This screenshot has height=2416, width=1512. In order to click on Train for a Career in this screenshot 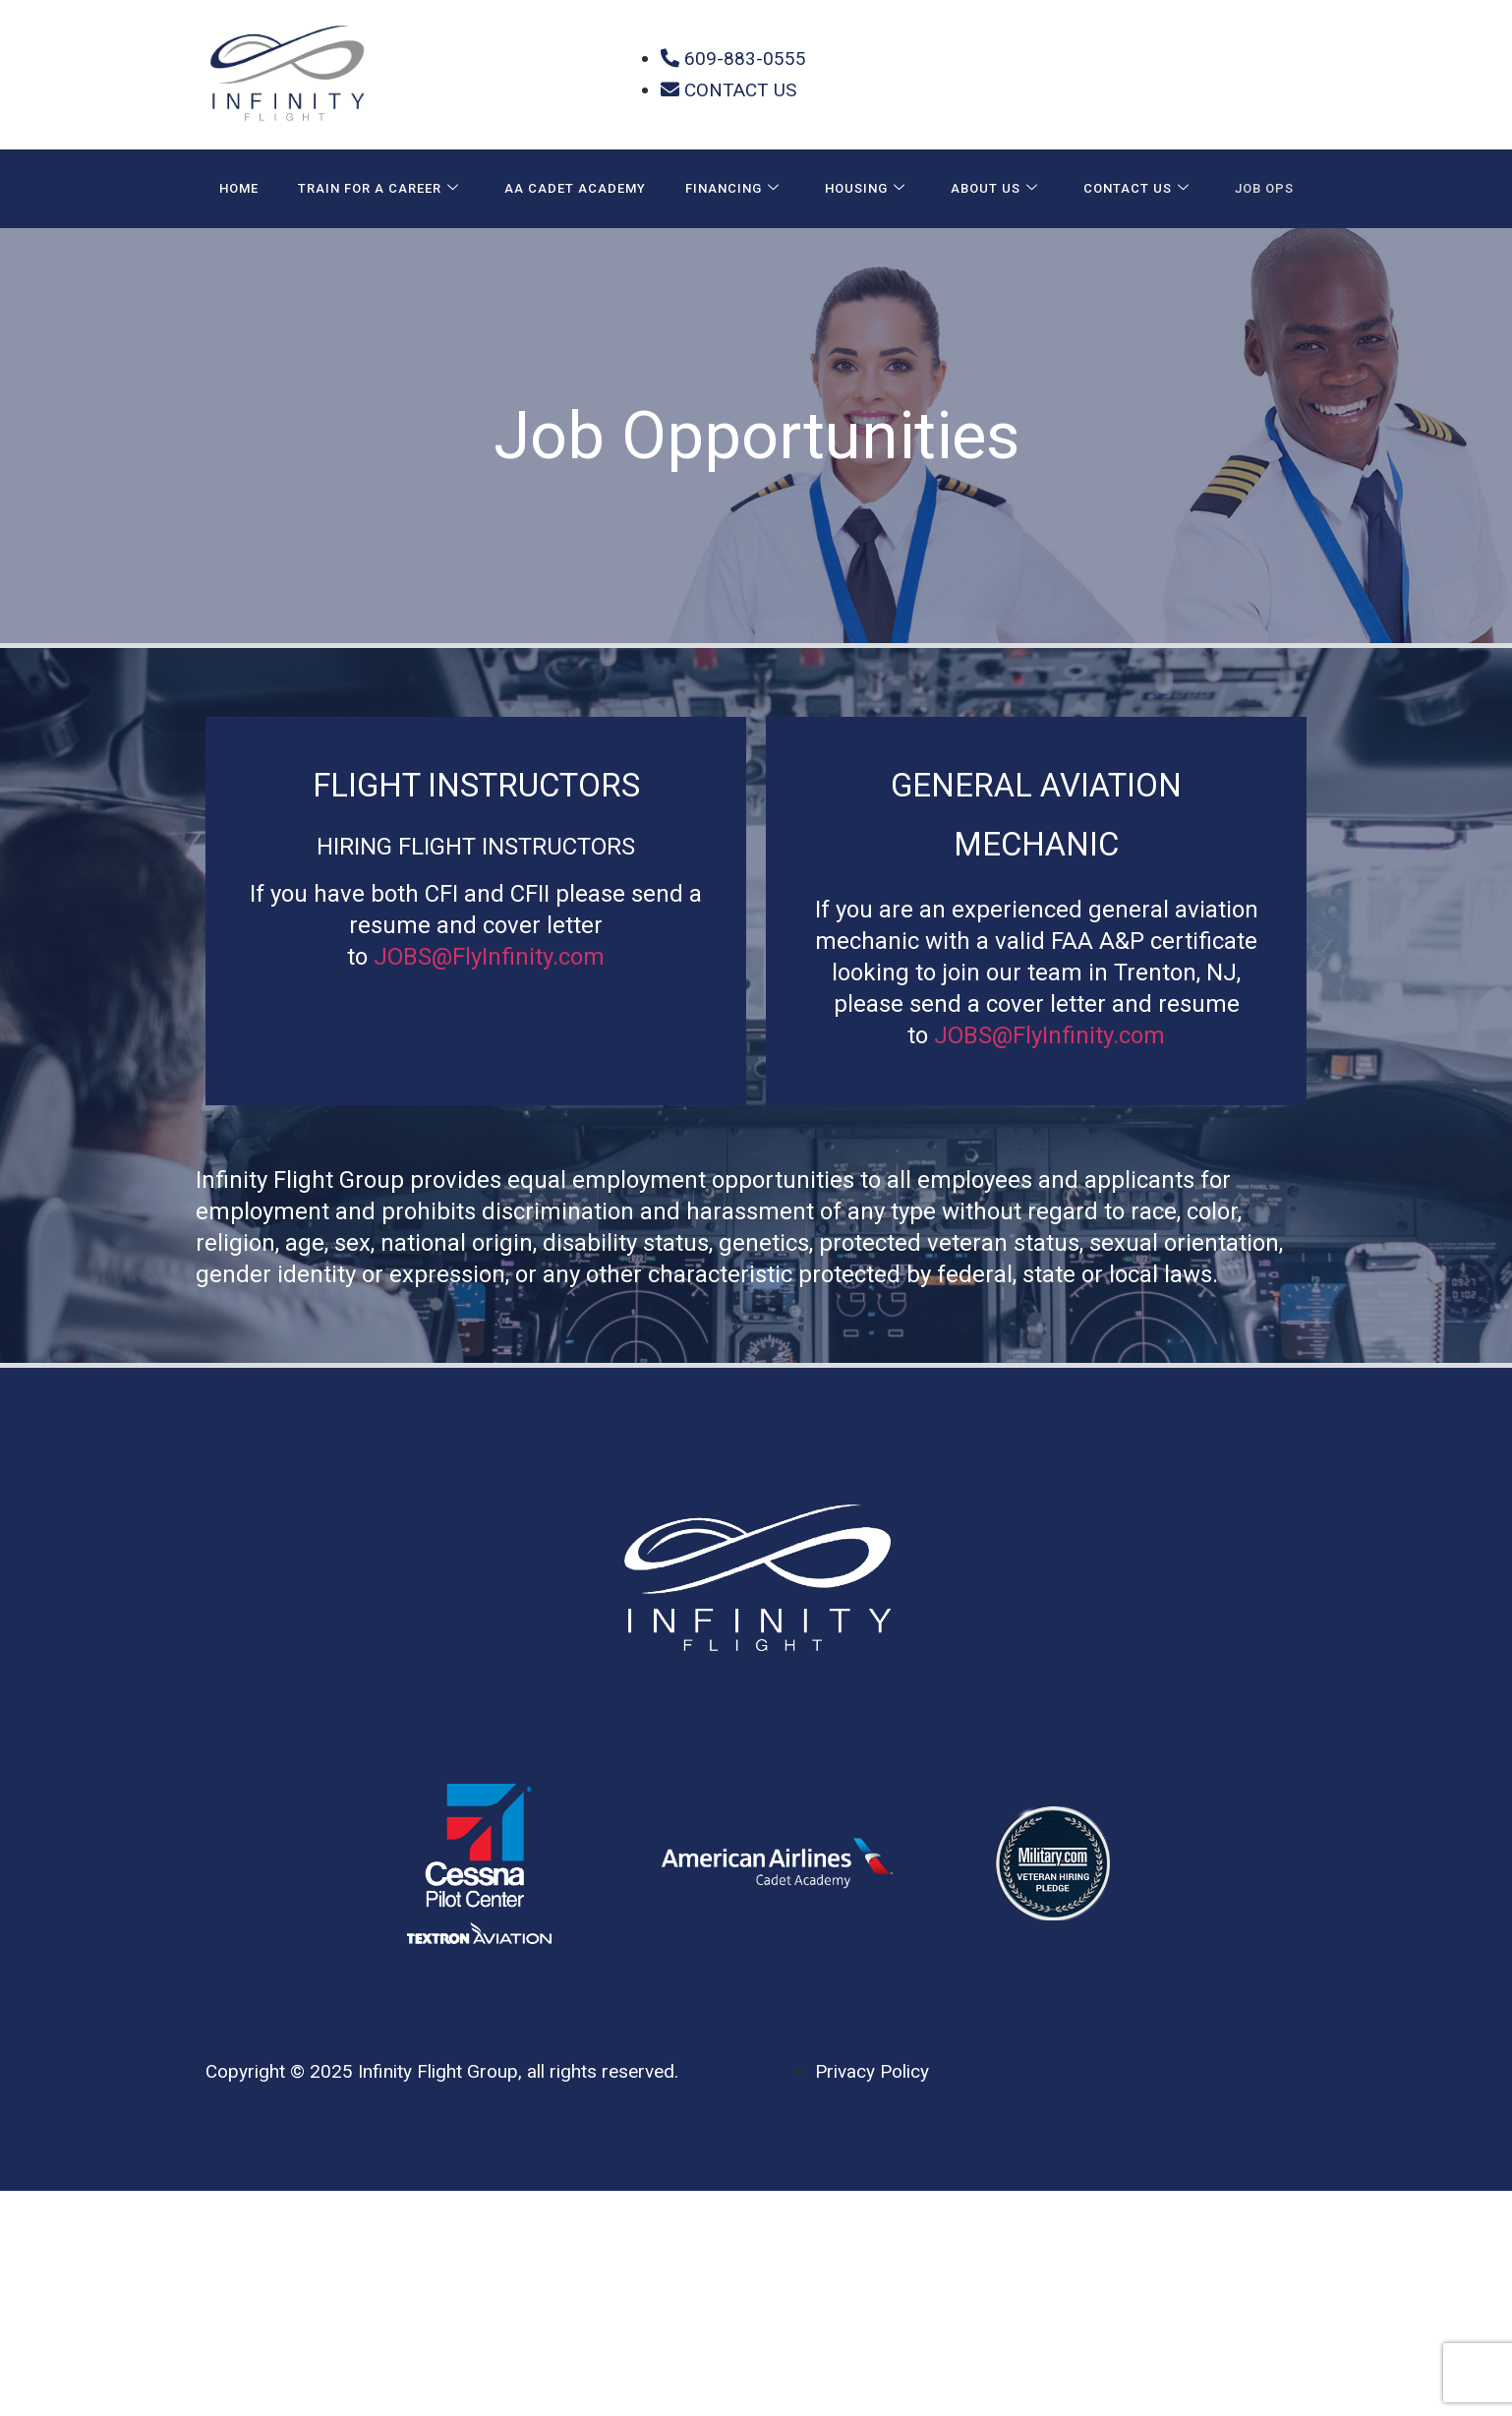, I will do `click(378, 189)`.